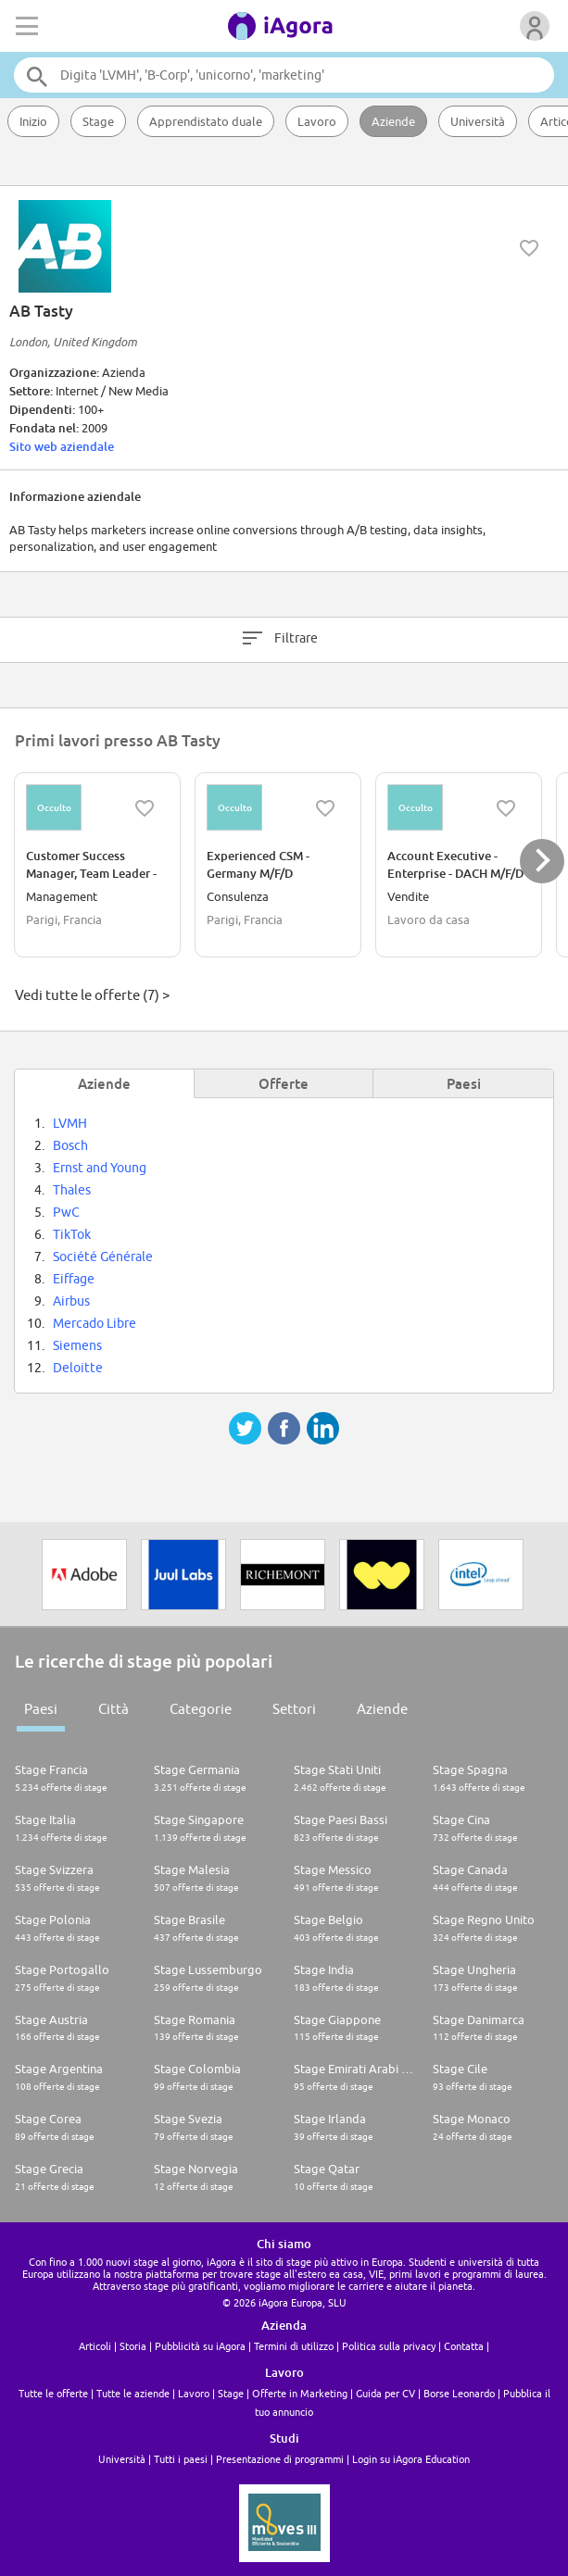 Image resolution: width=568 pixels, height=2576 pixels. What do you see at coordinates (95, 2346) in the screenshot?
I see `Articoli` at bounding box center [95, 2346].